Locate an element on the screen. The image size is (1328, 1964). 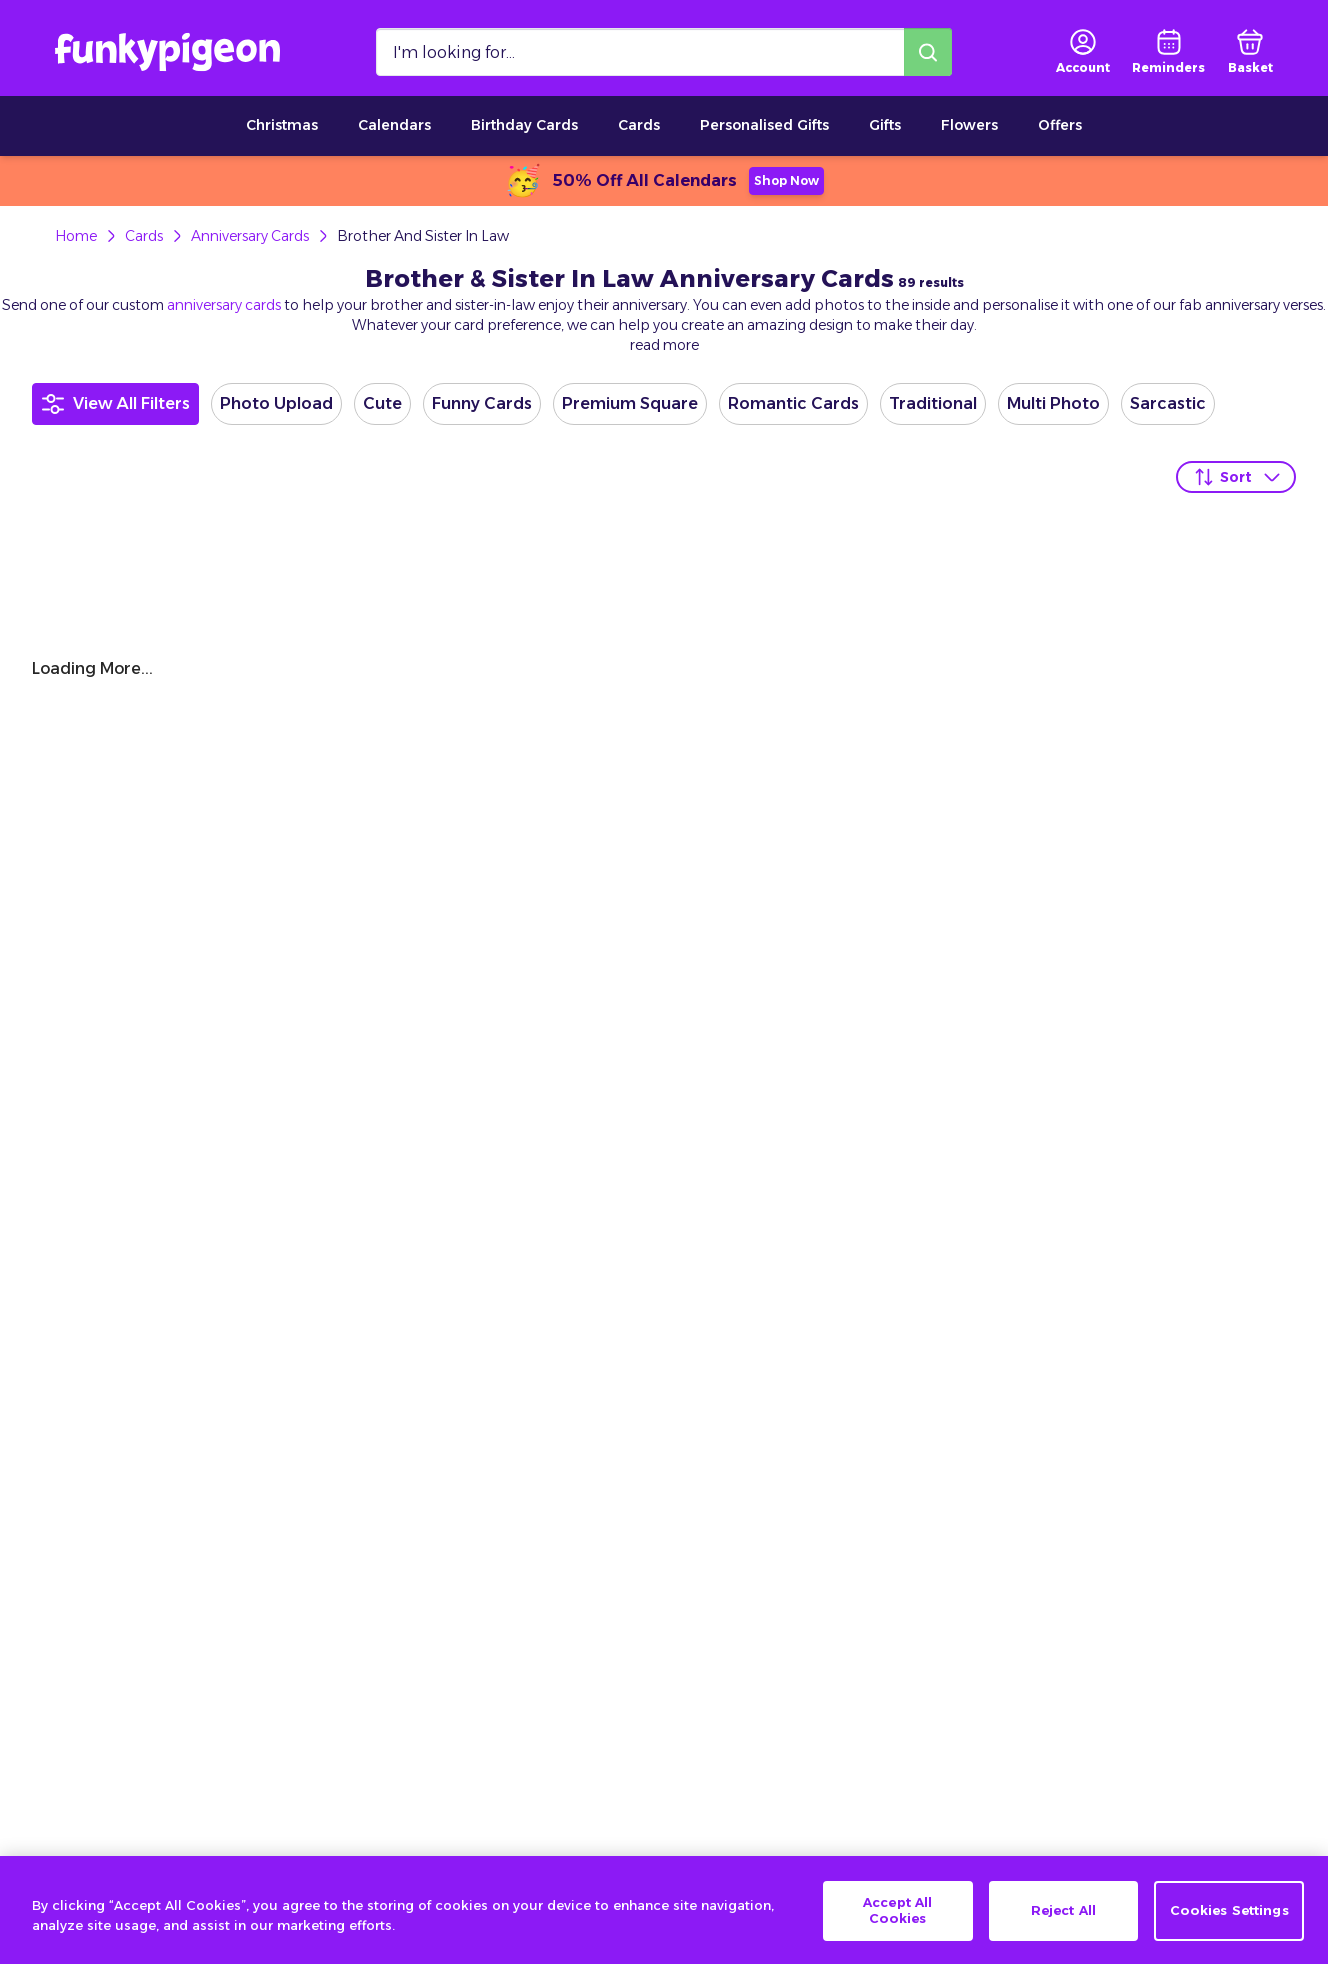
Personalised Gifts is located at coordinates (764, 125).